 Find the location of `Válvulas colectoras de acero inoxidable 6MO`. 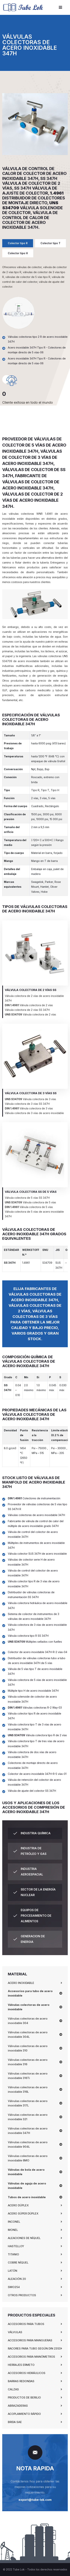

Válvulas colectoras de acero inoxidable 6MO is located at coordinates (27, 2158).